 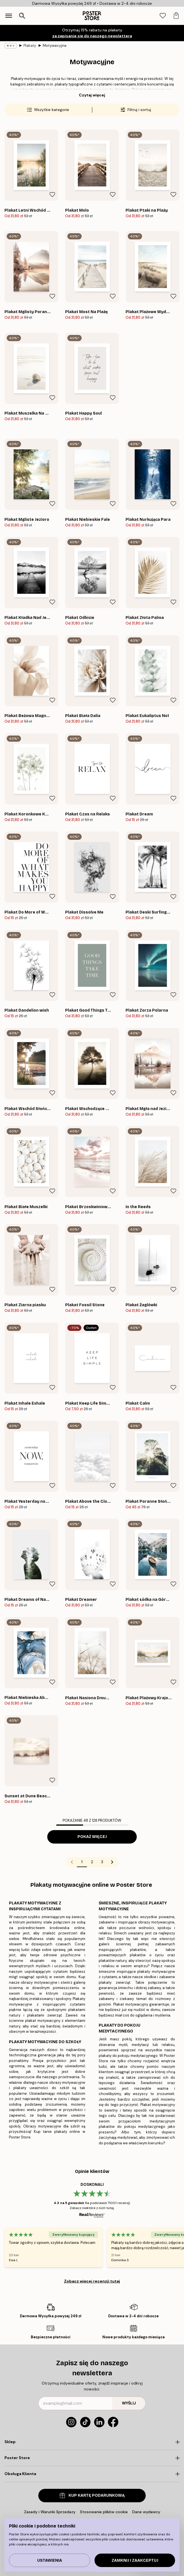 I want to click on [Go to previous page], so click(x=72, y=1862).